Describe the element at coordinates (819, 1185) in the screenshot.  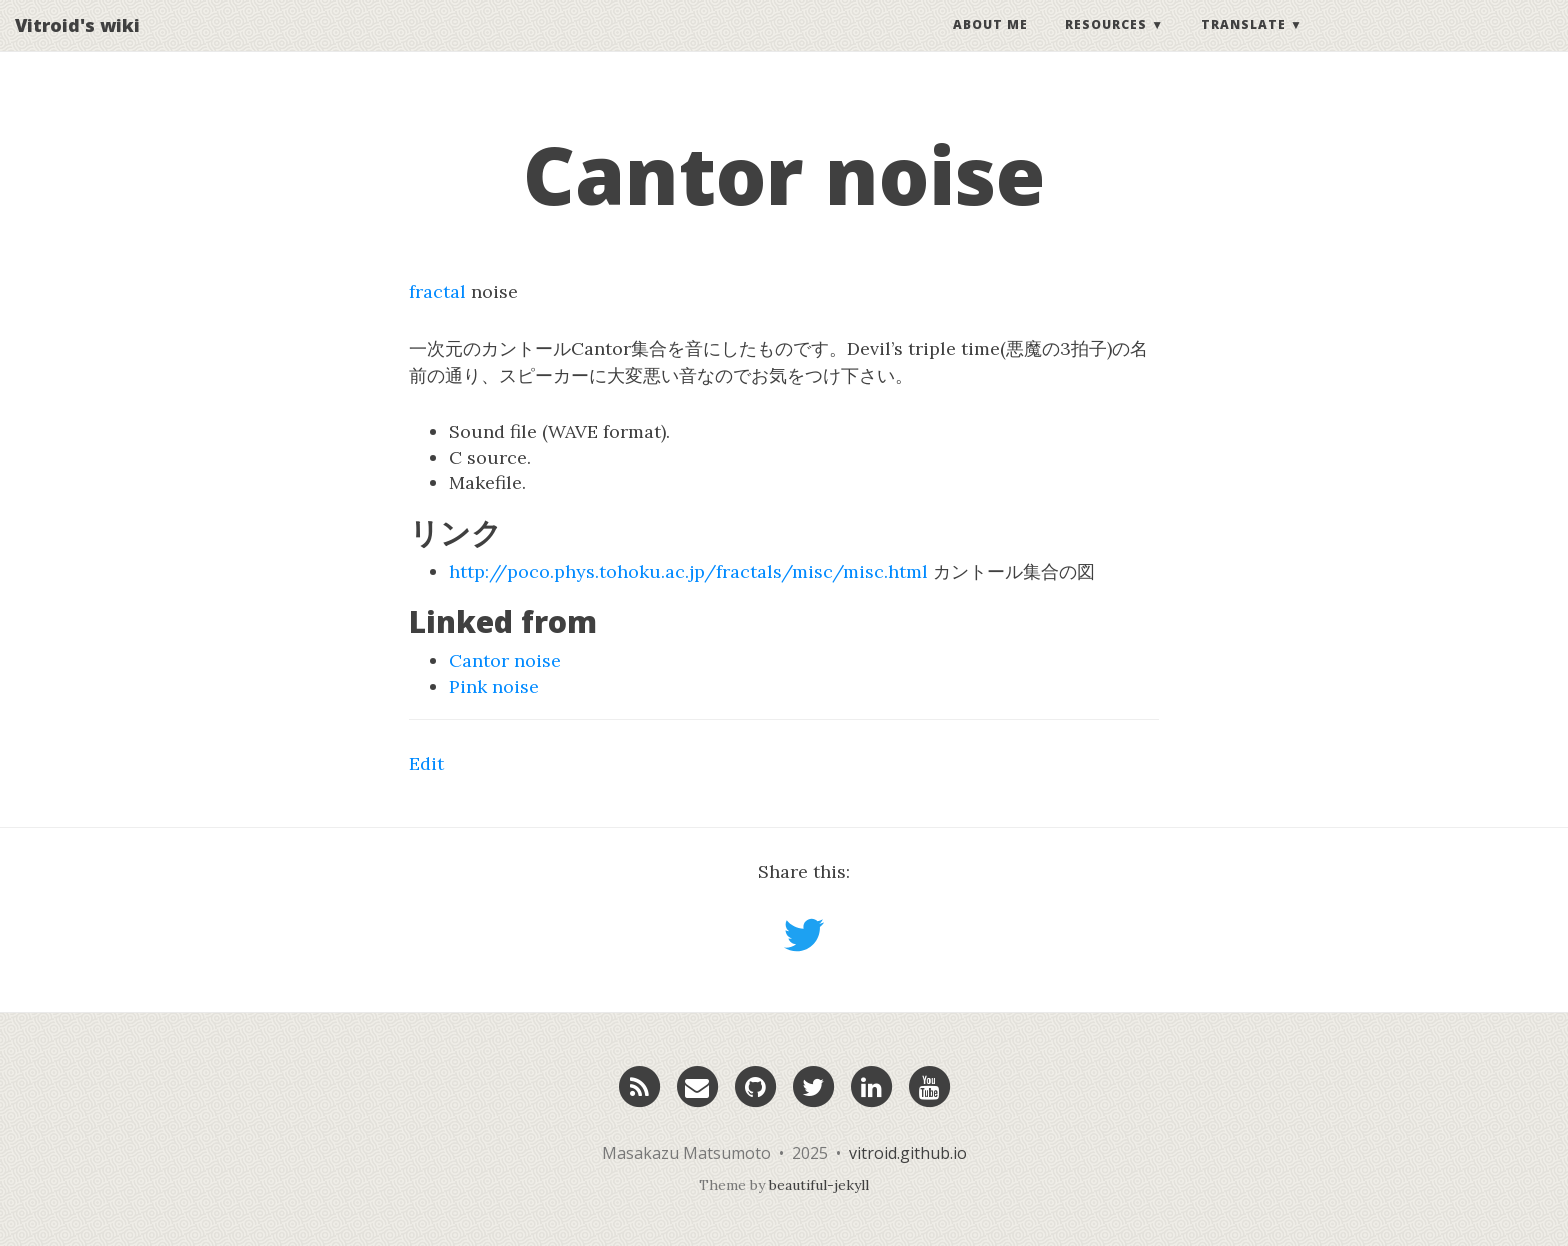
I see `beautiful-jekyll` at that location.